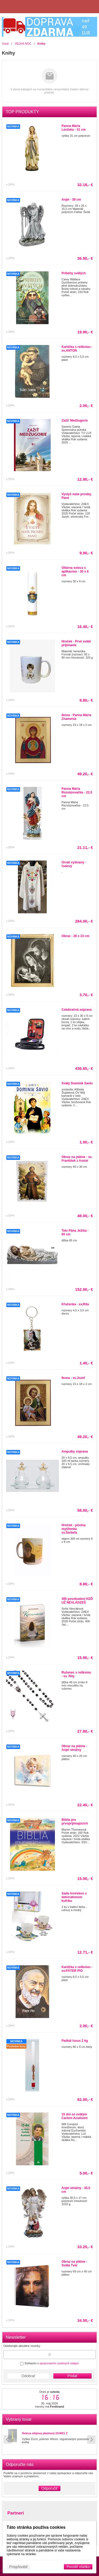 The height and width of the screenshot is (2576, 99). What do you see at coordinates (75, 1451) in the screenshot?
I see `Ampulky súprava` at bounding box center [75, 1451].